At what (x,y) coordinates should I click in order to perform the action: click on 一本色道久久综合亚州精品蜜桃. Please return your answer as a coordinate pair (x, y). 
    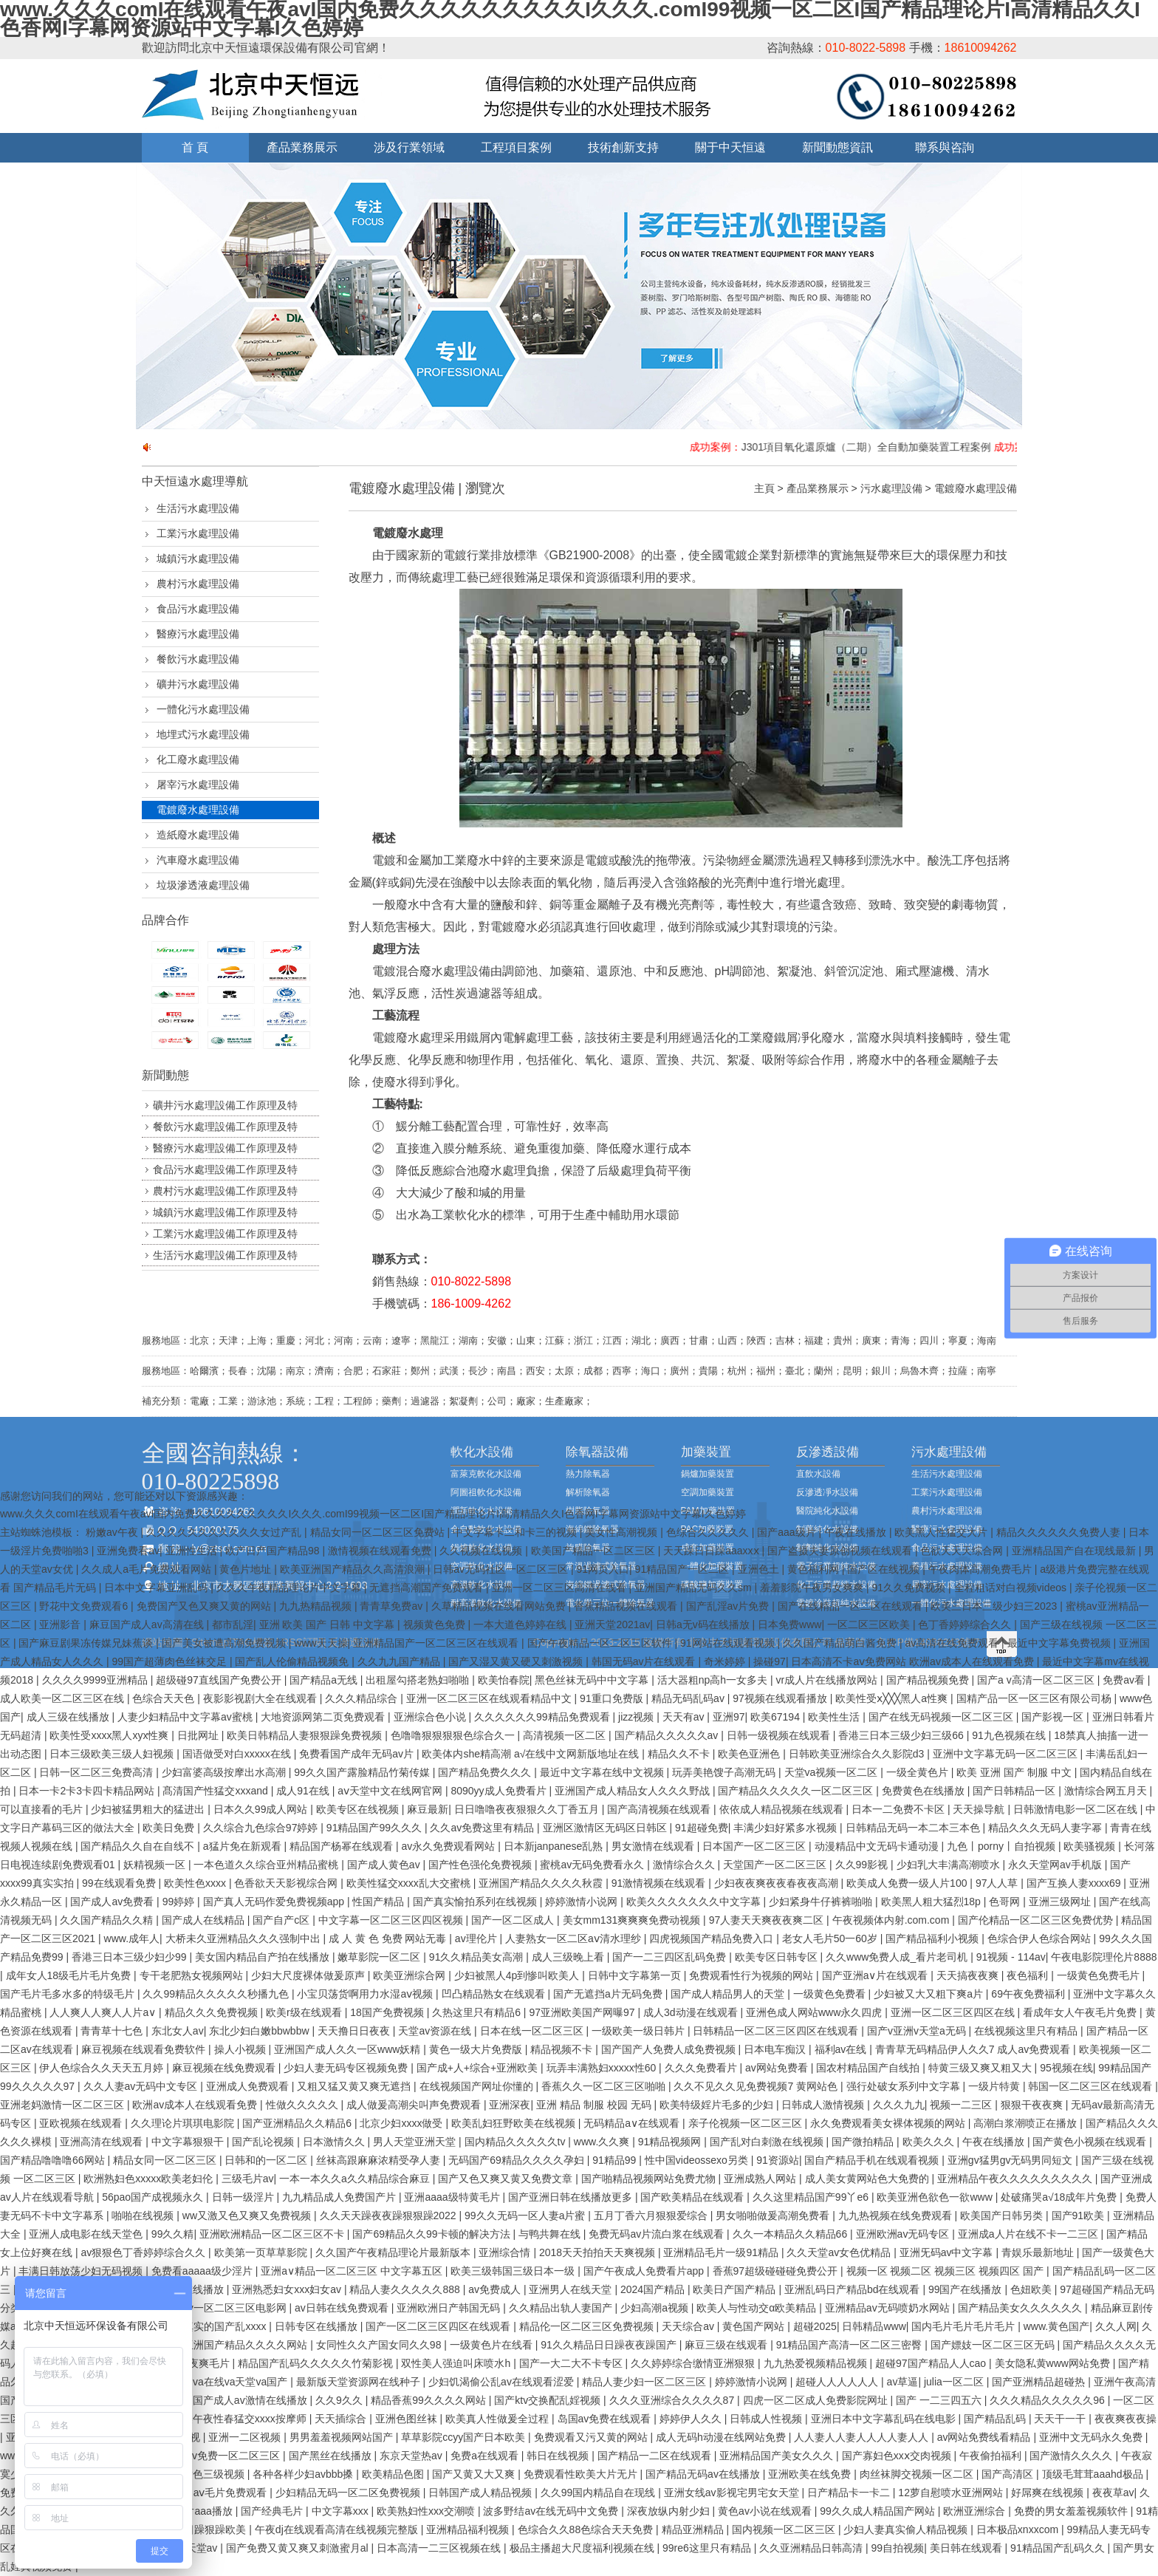
    Looking at the image, I should click on (267, 1864).